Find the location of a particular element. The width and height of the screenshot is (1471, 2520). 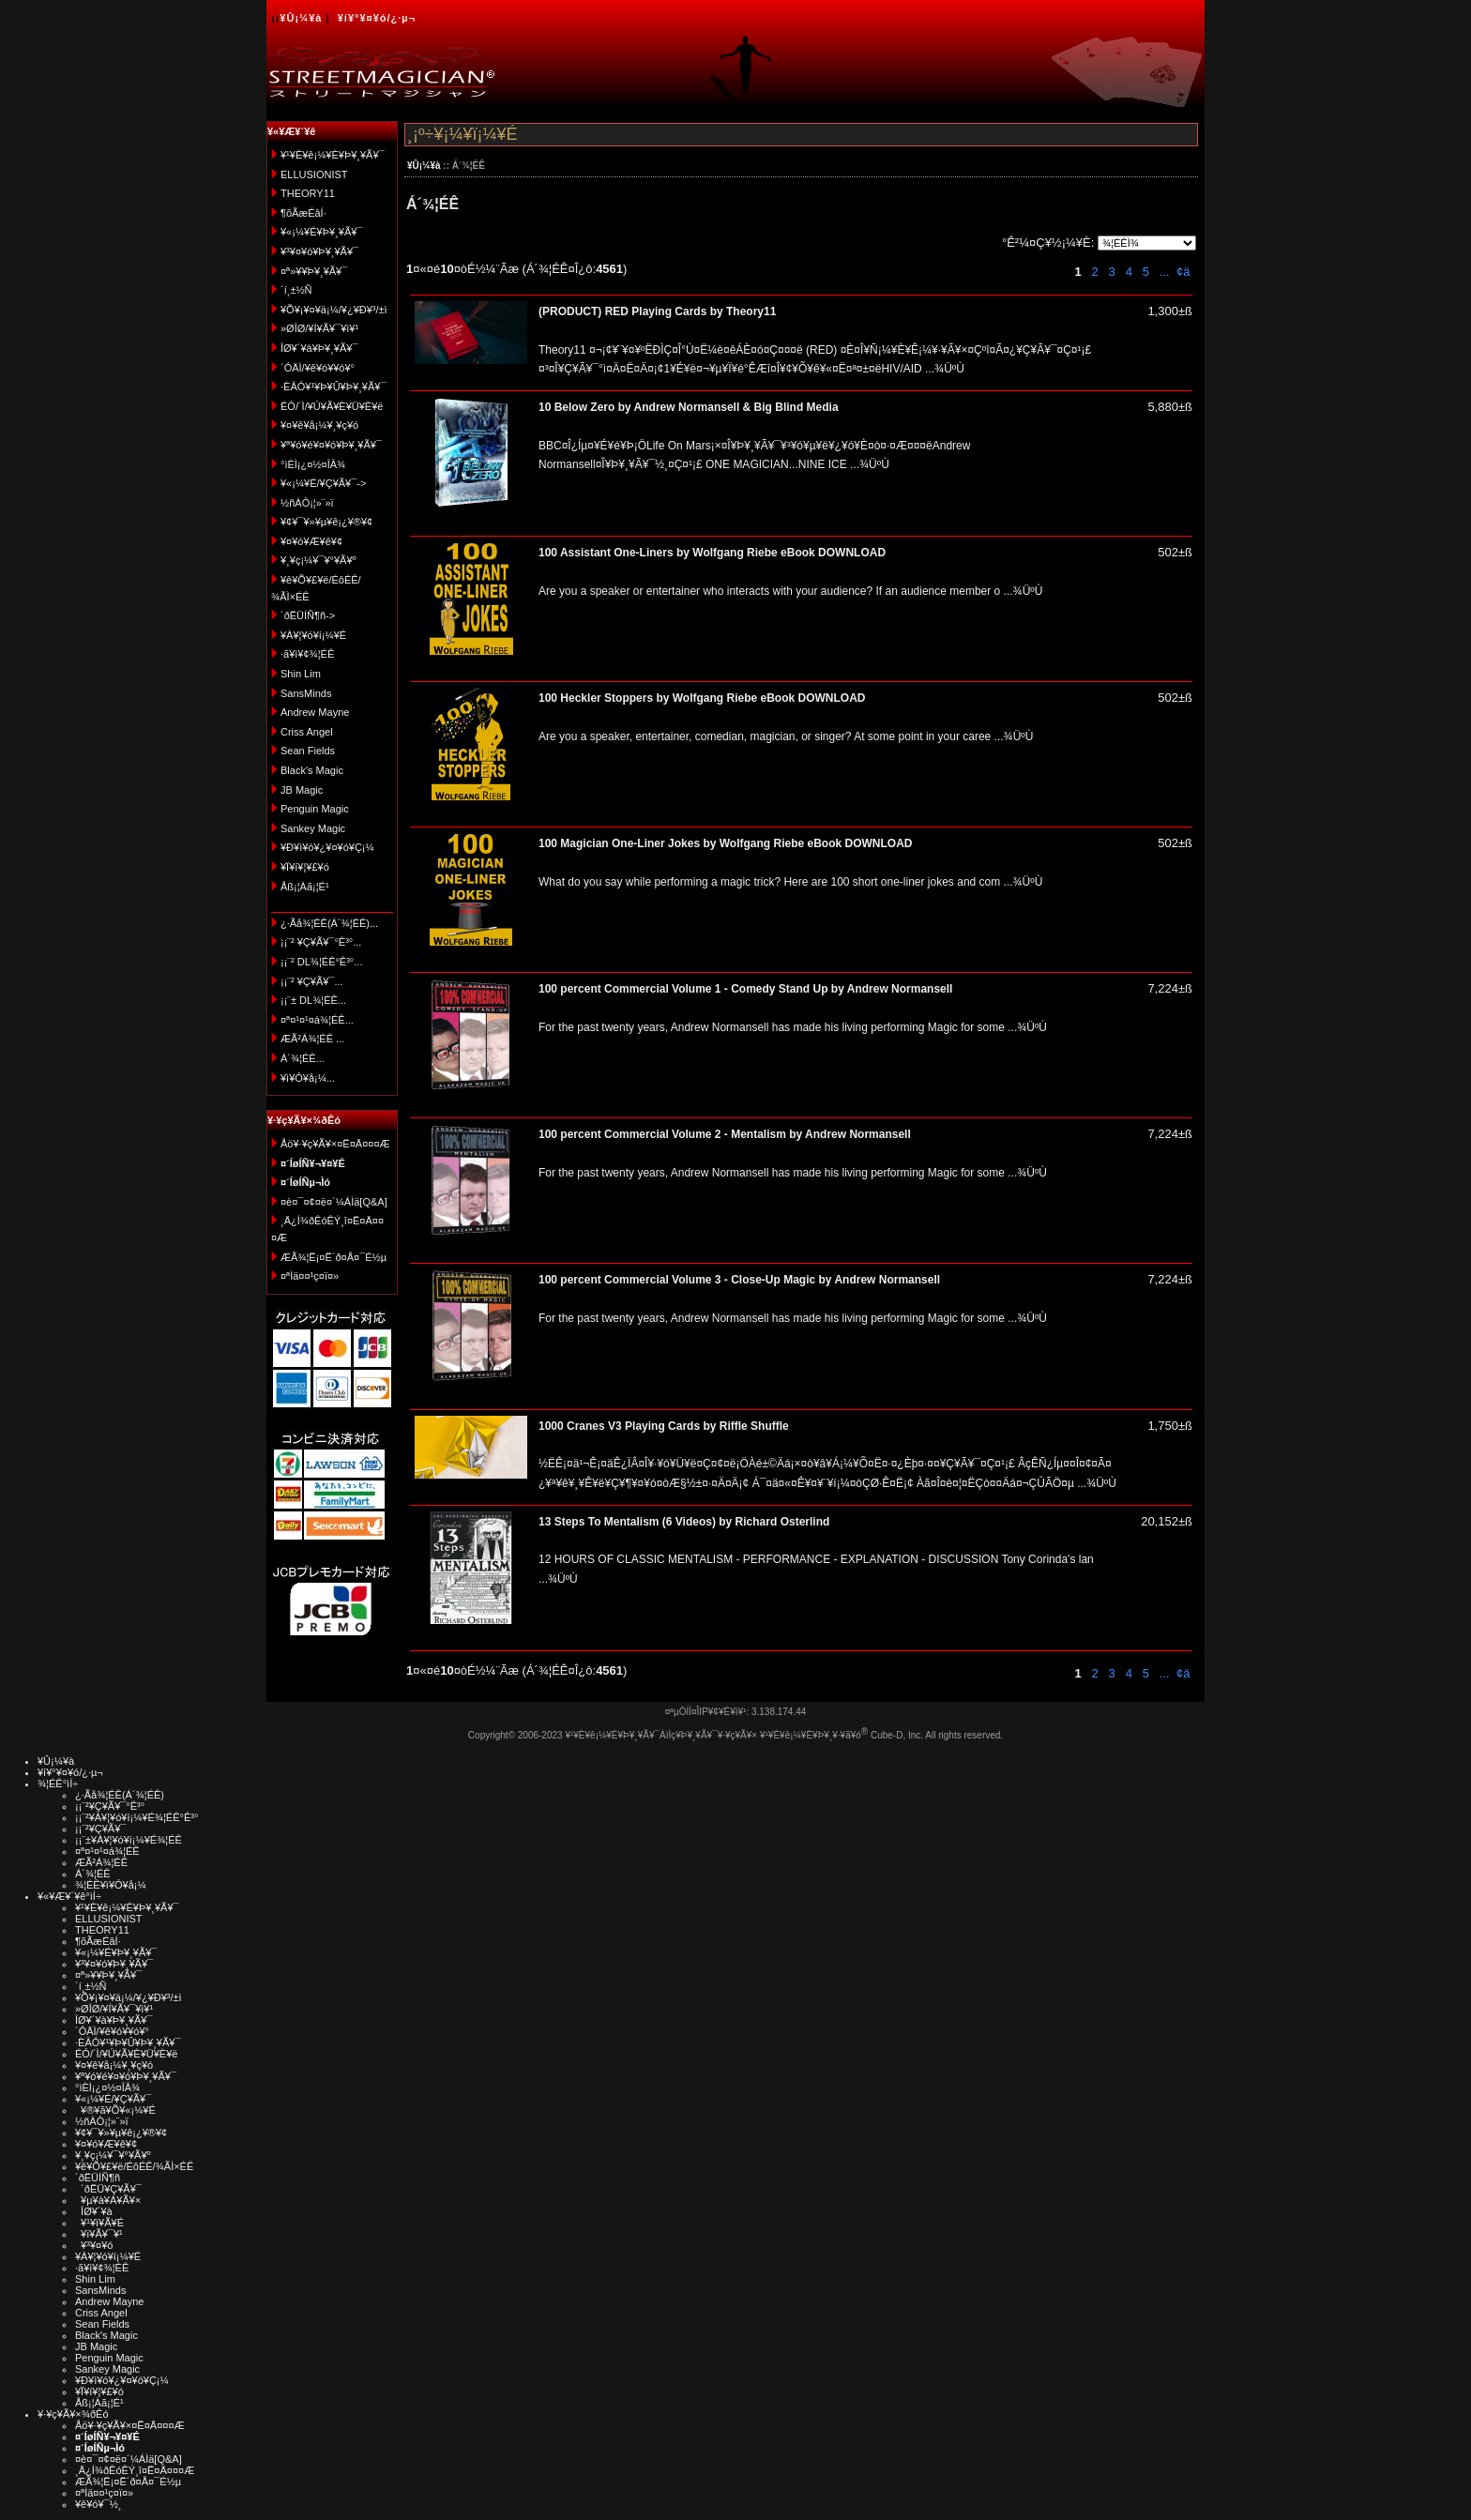

»ØÎØ/¥Í¥Ã¥¯¥ì¥¹ is located at coordinates (319, 328).